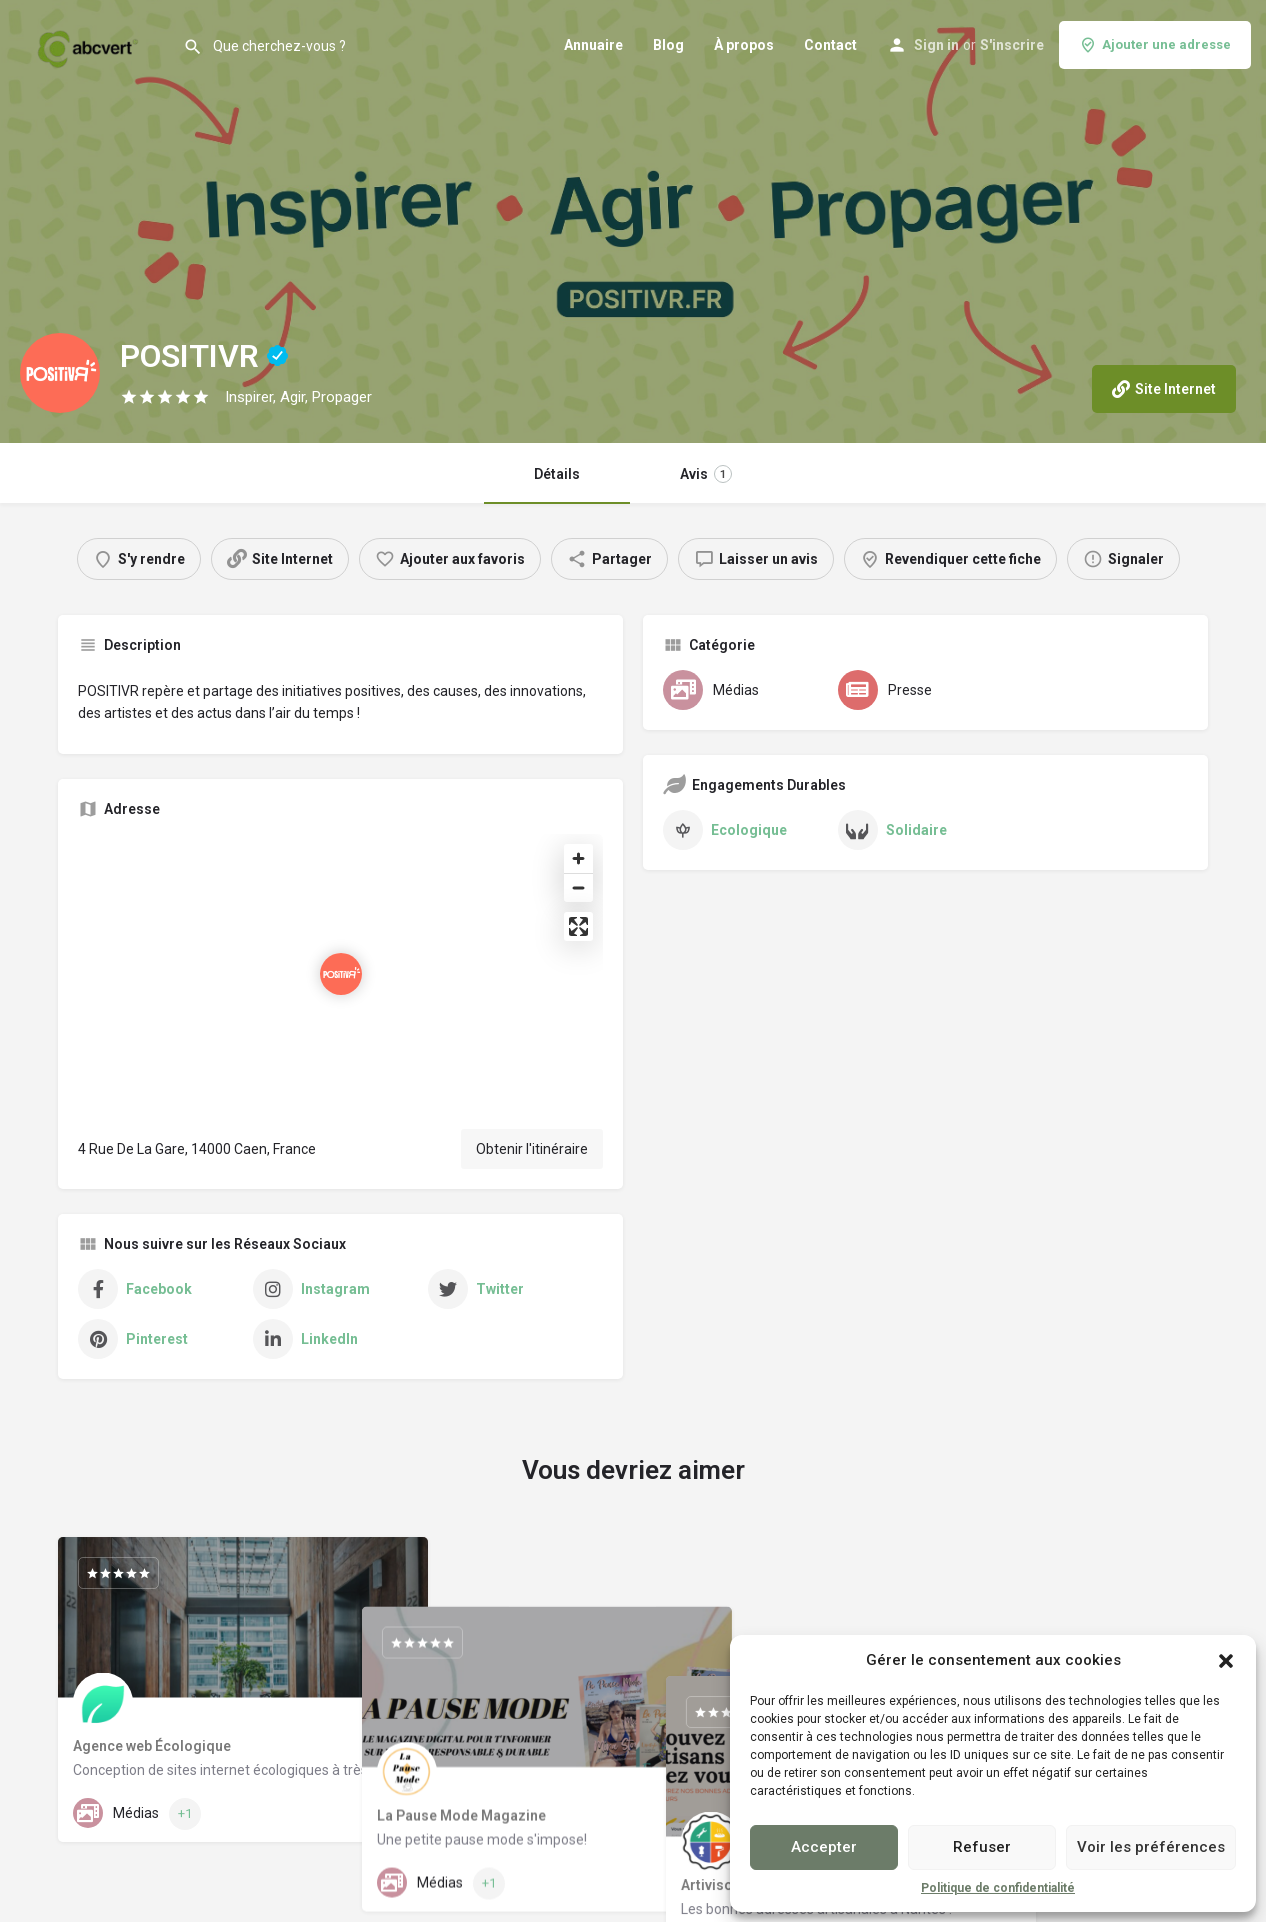  Describe the element at coordinates (998, 1888) in the screenshot. I see `Politique de confidentialité` at that location.